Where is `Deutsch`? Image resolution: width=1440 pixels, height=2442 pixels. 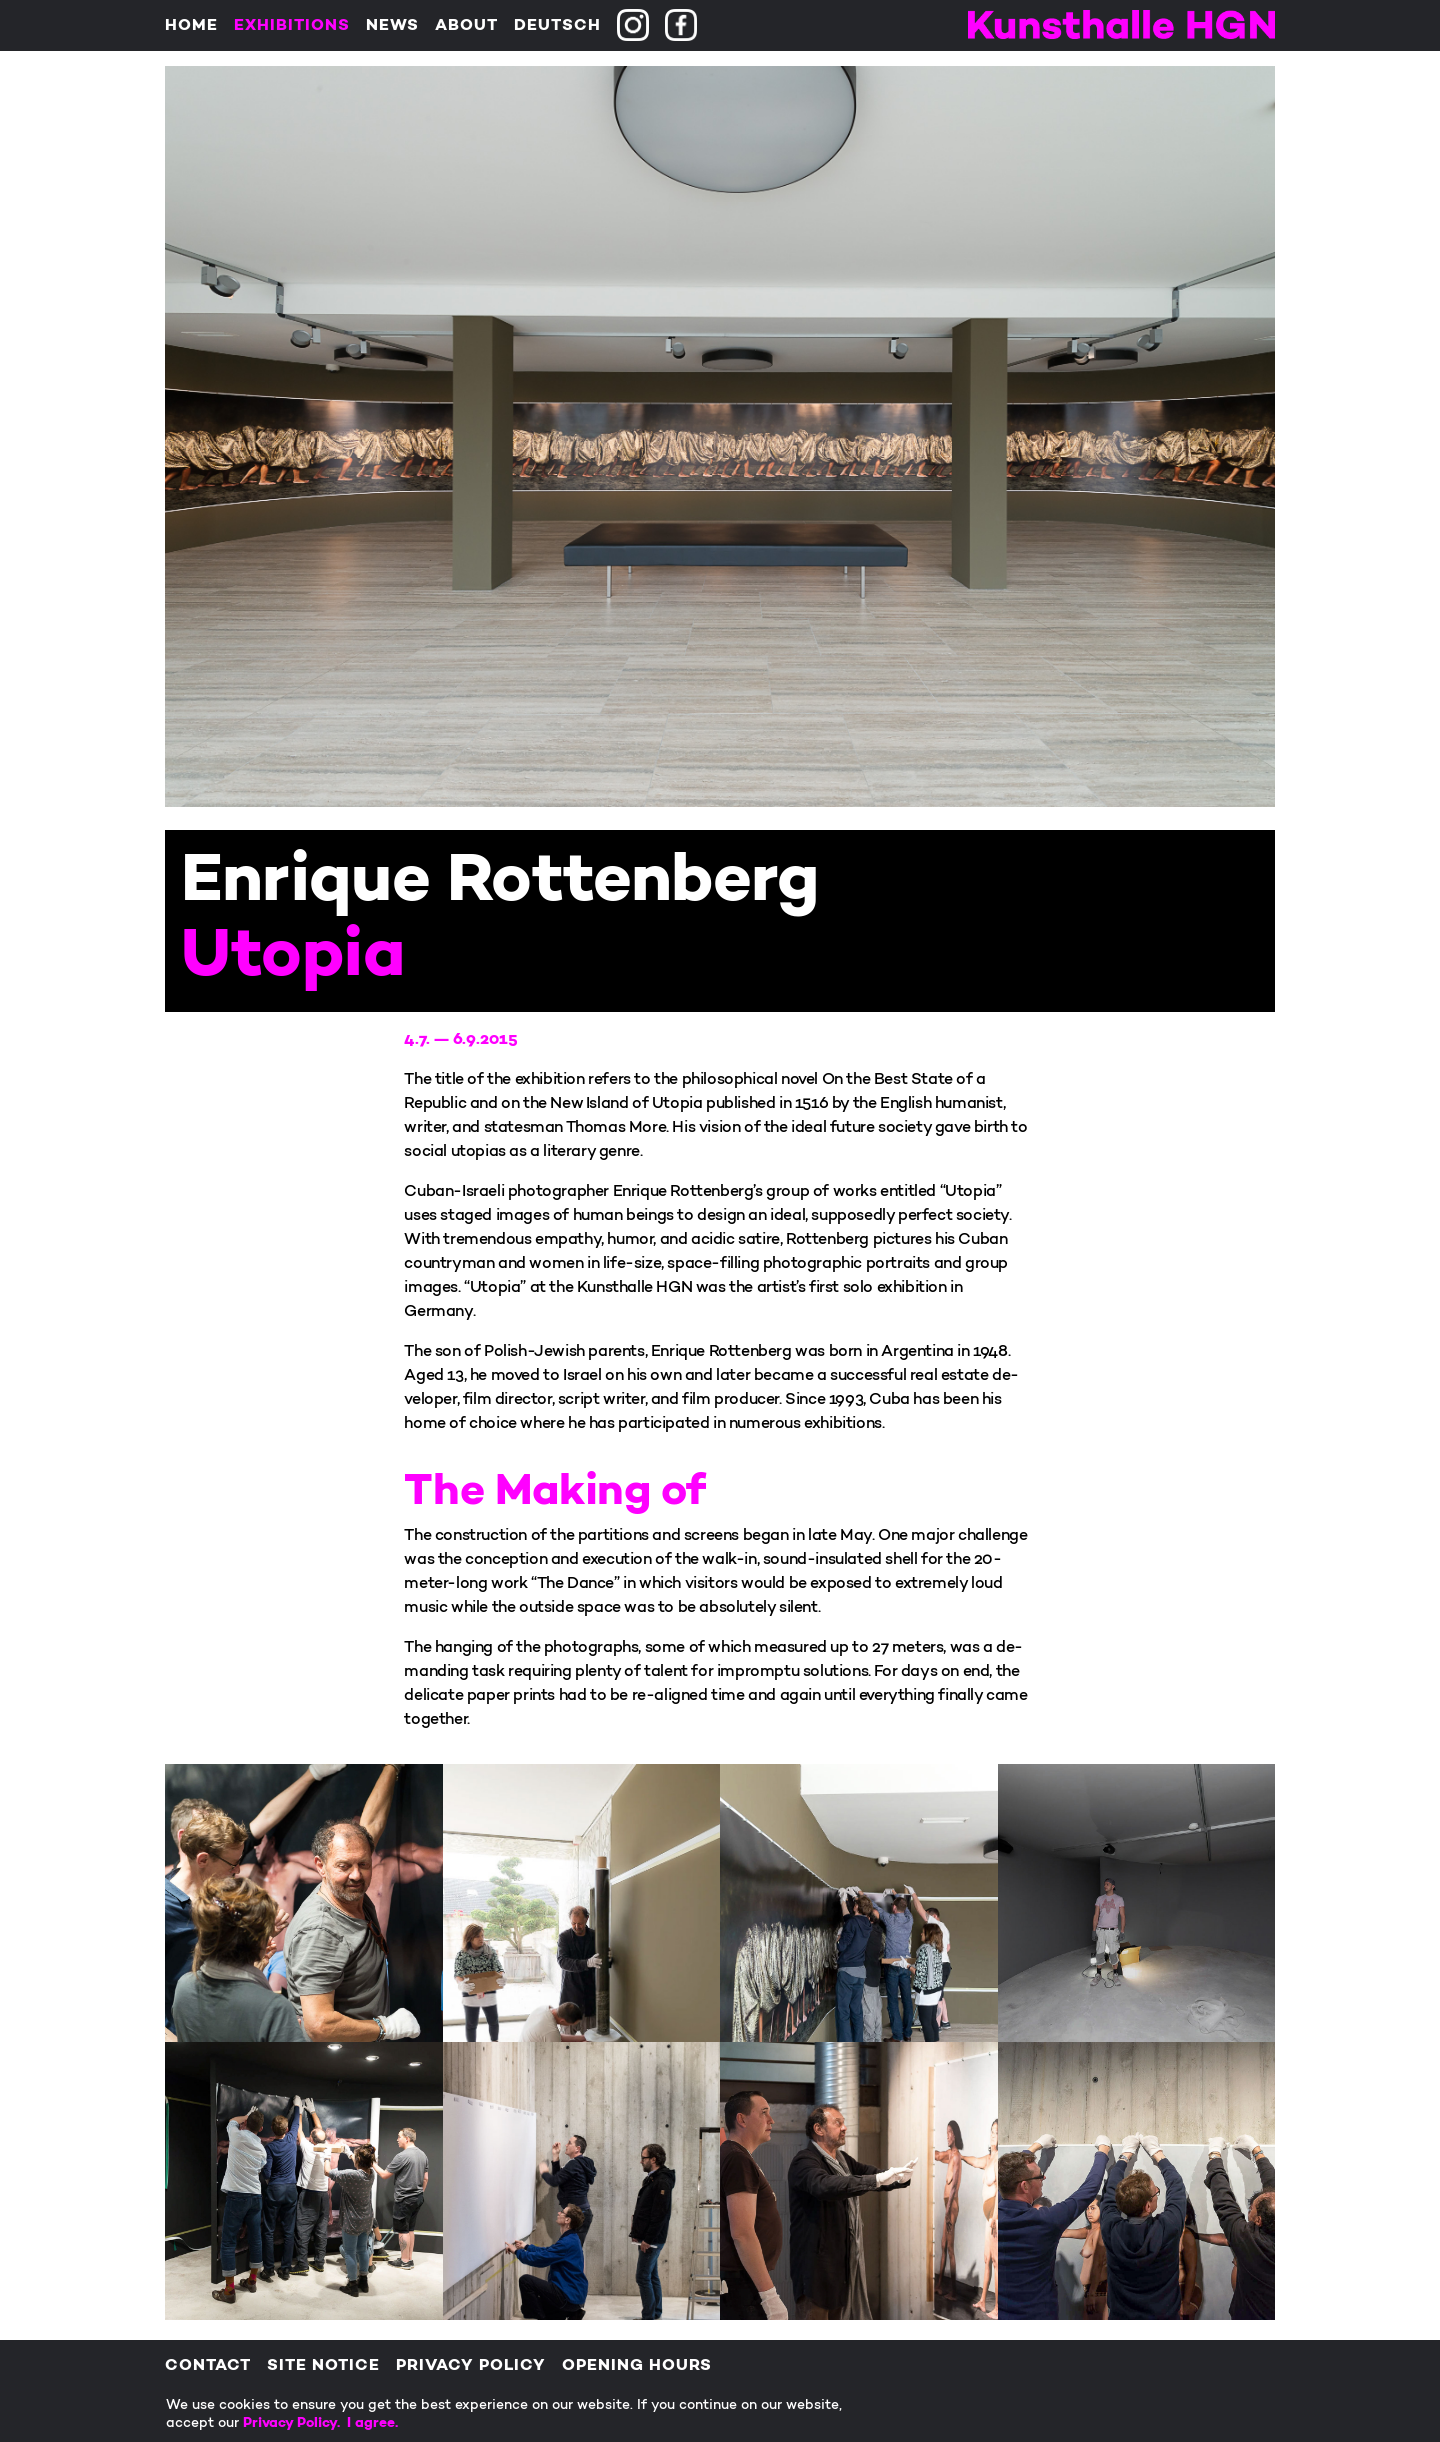 Deutsch is located at coordinates (557, 26).